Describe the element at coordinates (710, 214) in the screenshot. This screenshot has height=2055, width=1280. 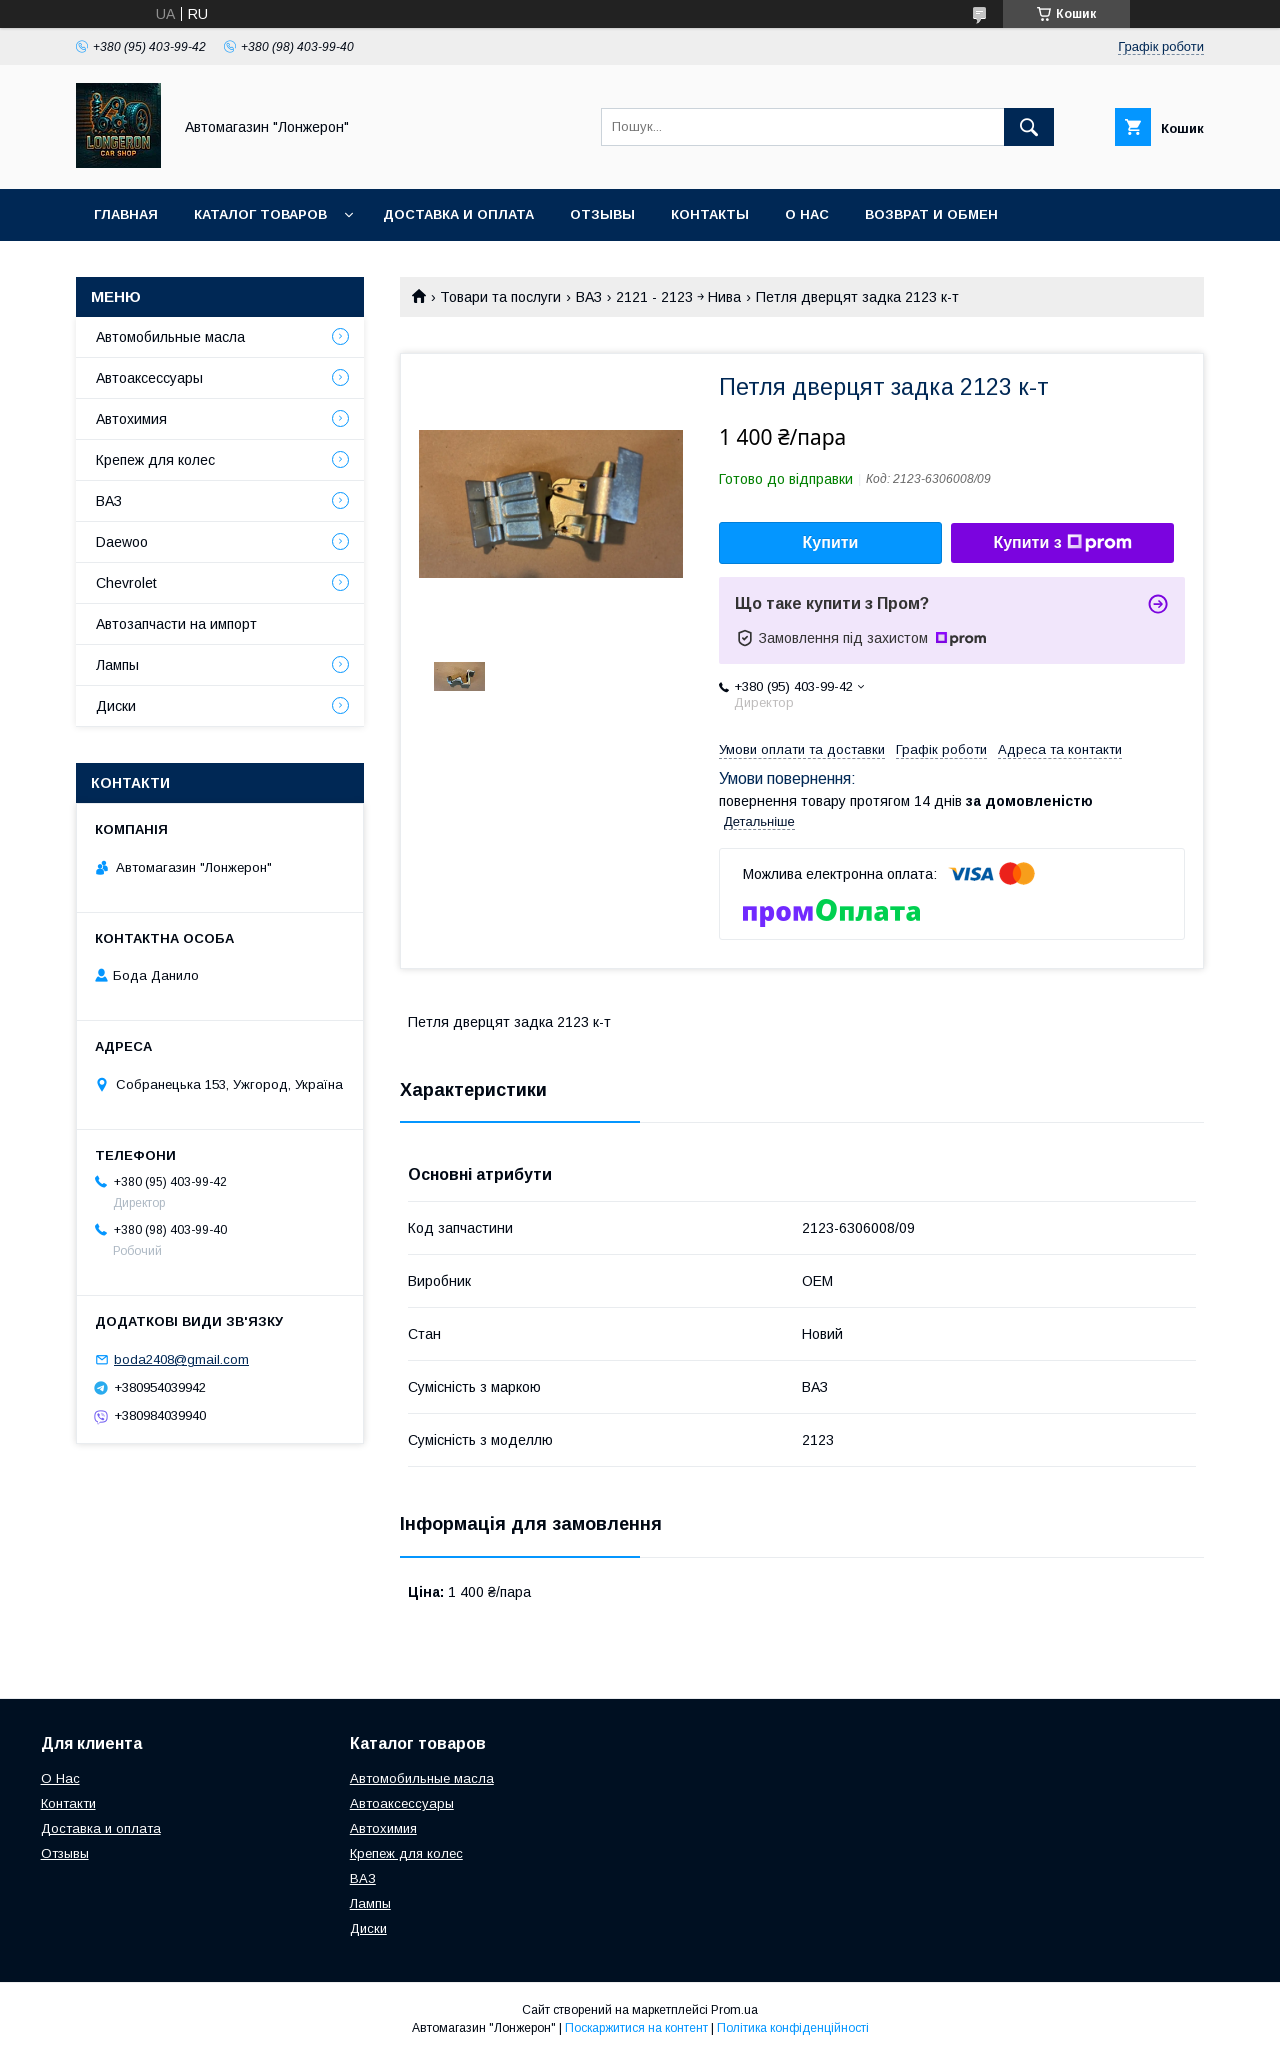
I see `Контакты` at that location.